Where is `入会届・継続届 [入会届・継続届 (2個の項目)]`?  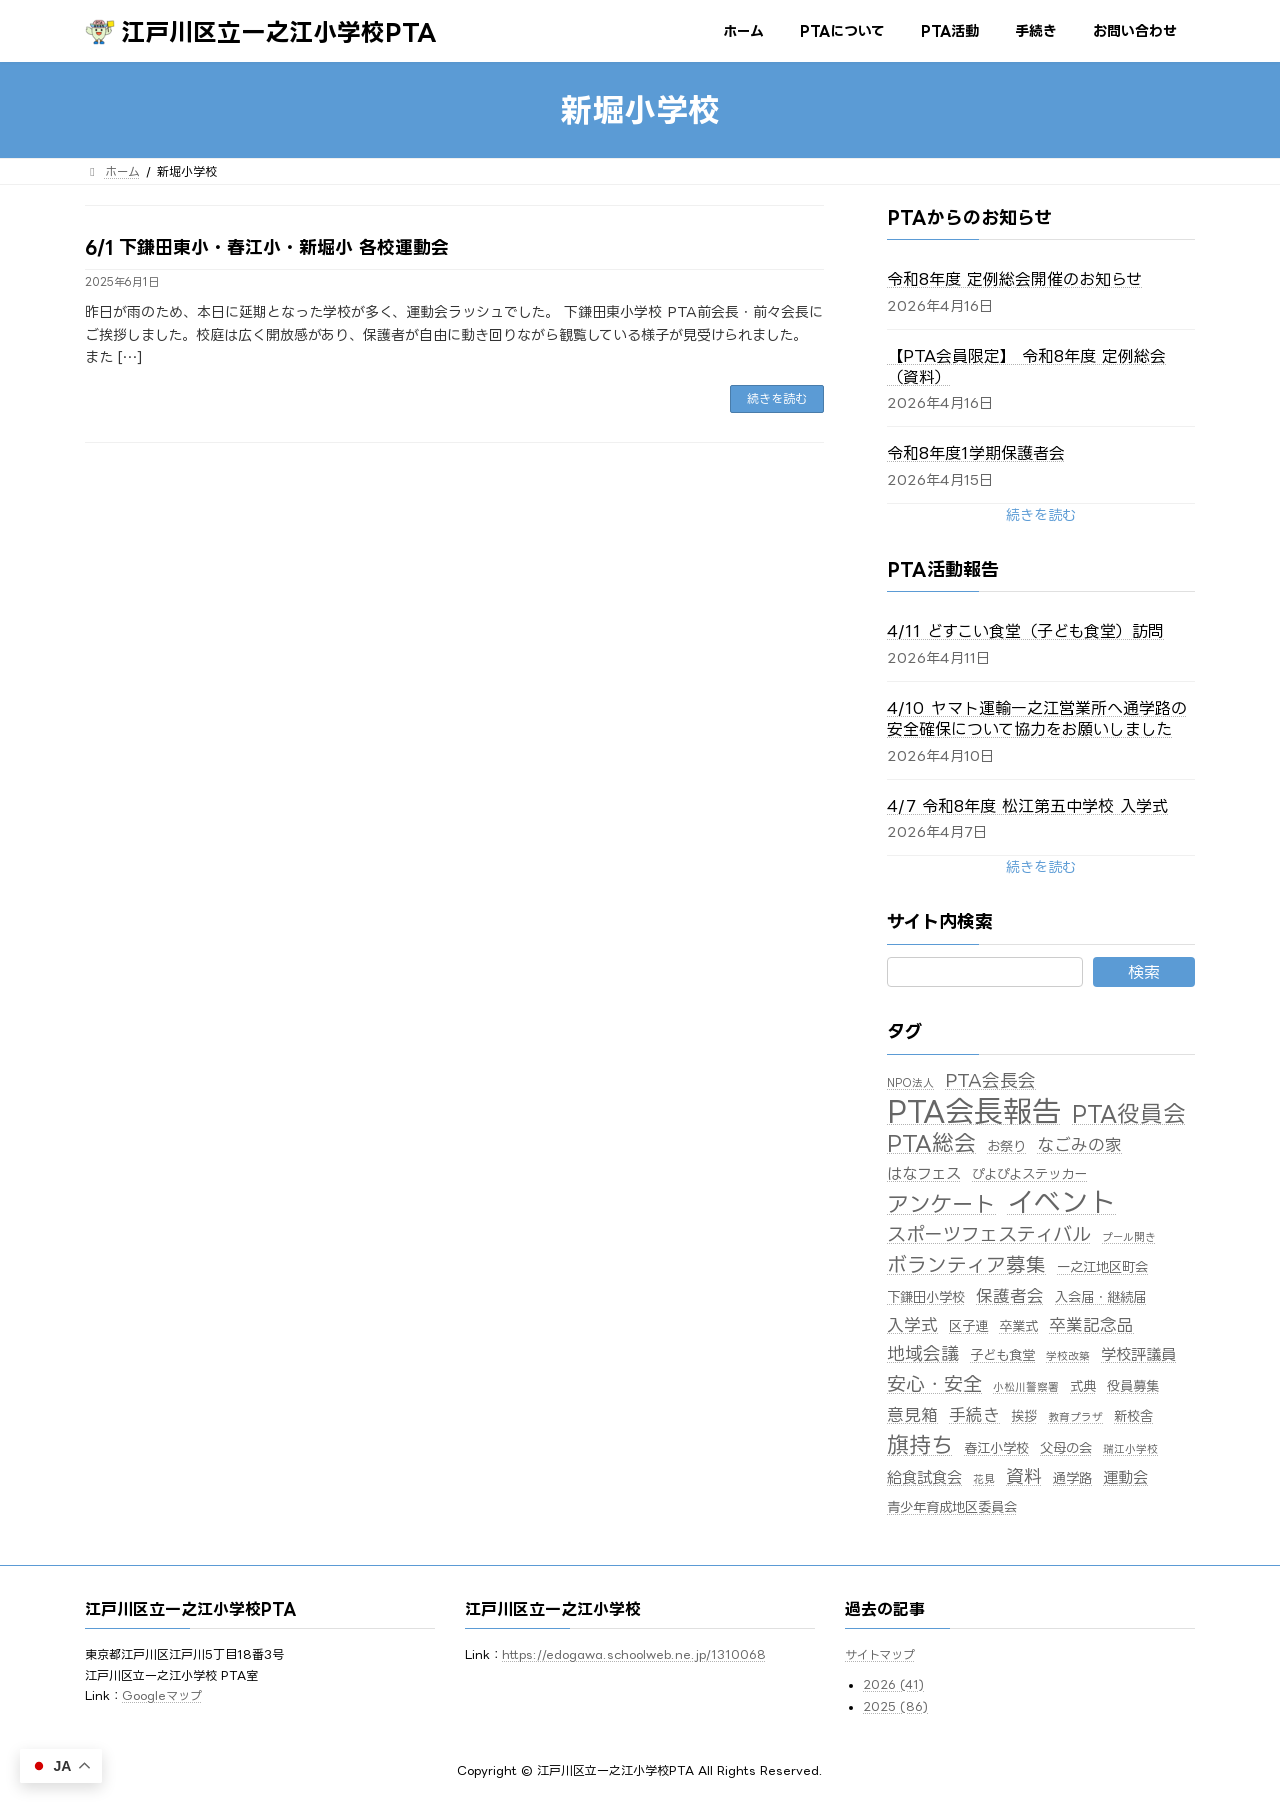 入会届・継続届 [入会届・継続届 (2個の項目)] is located at coordinates (1100, 1297).